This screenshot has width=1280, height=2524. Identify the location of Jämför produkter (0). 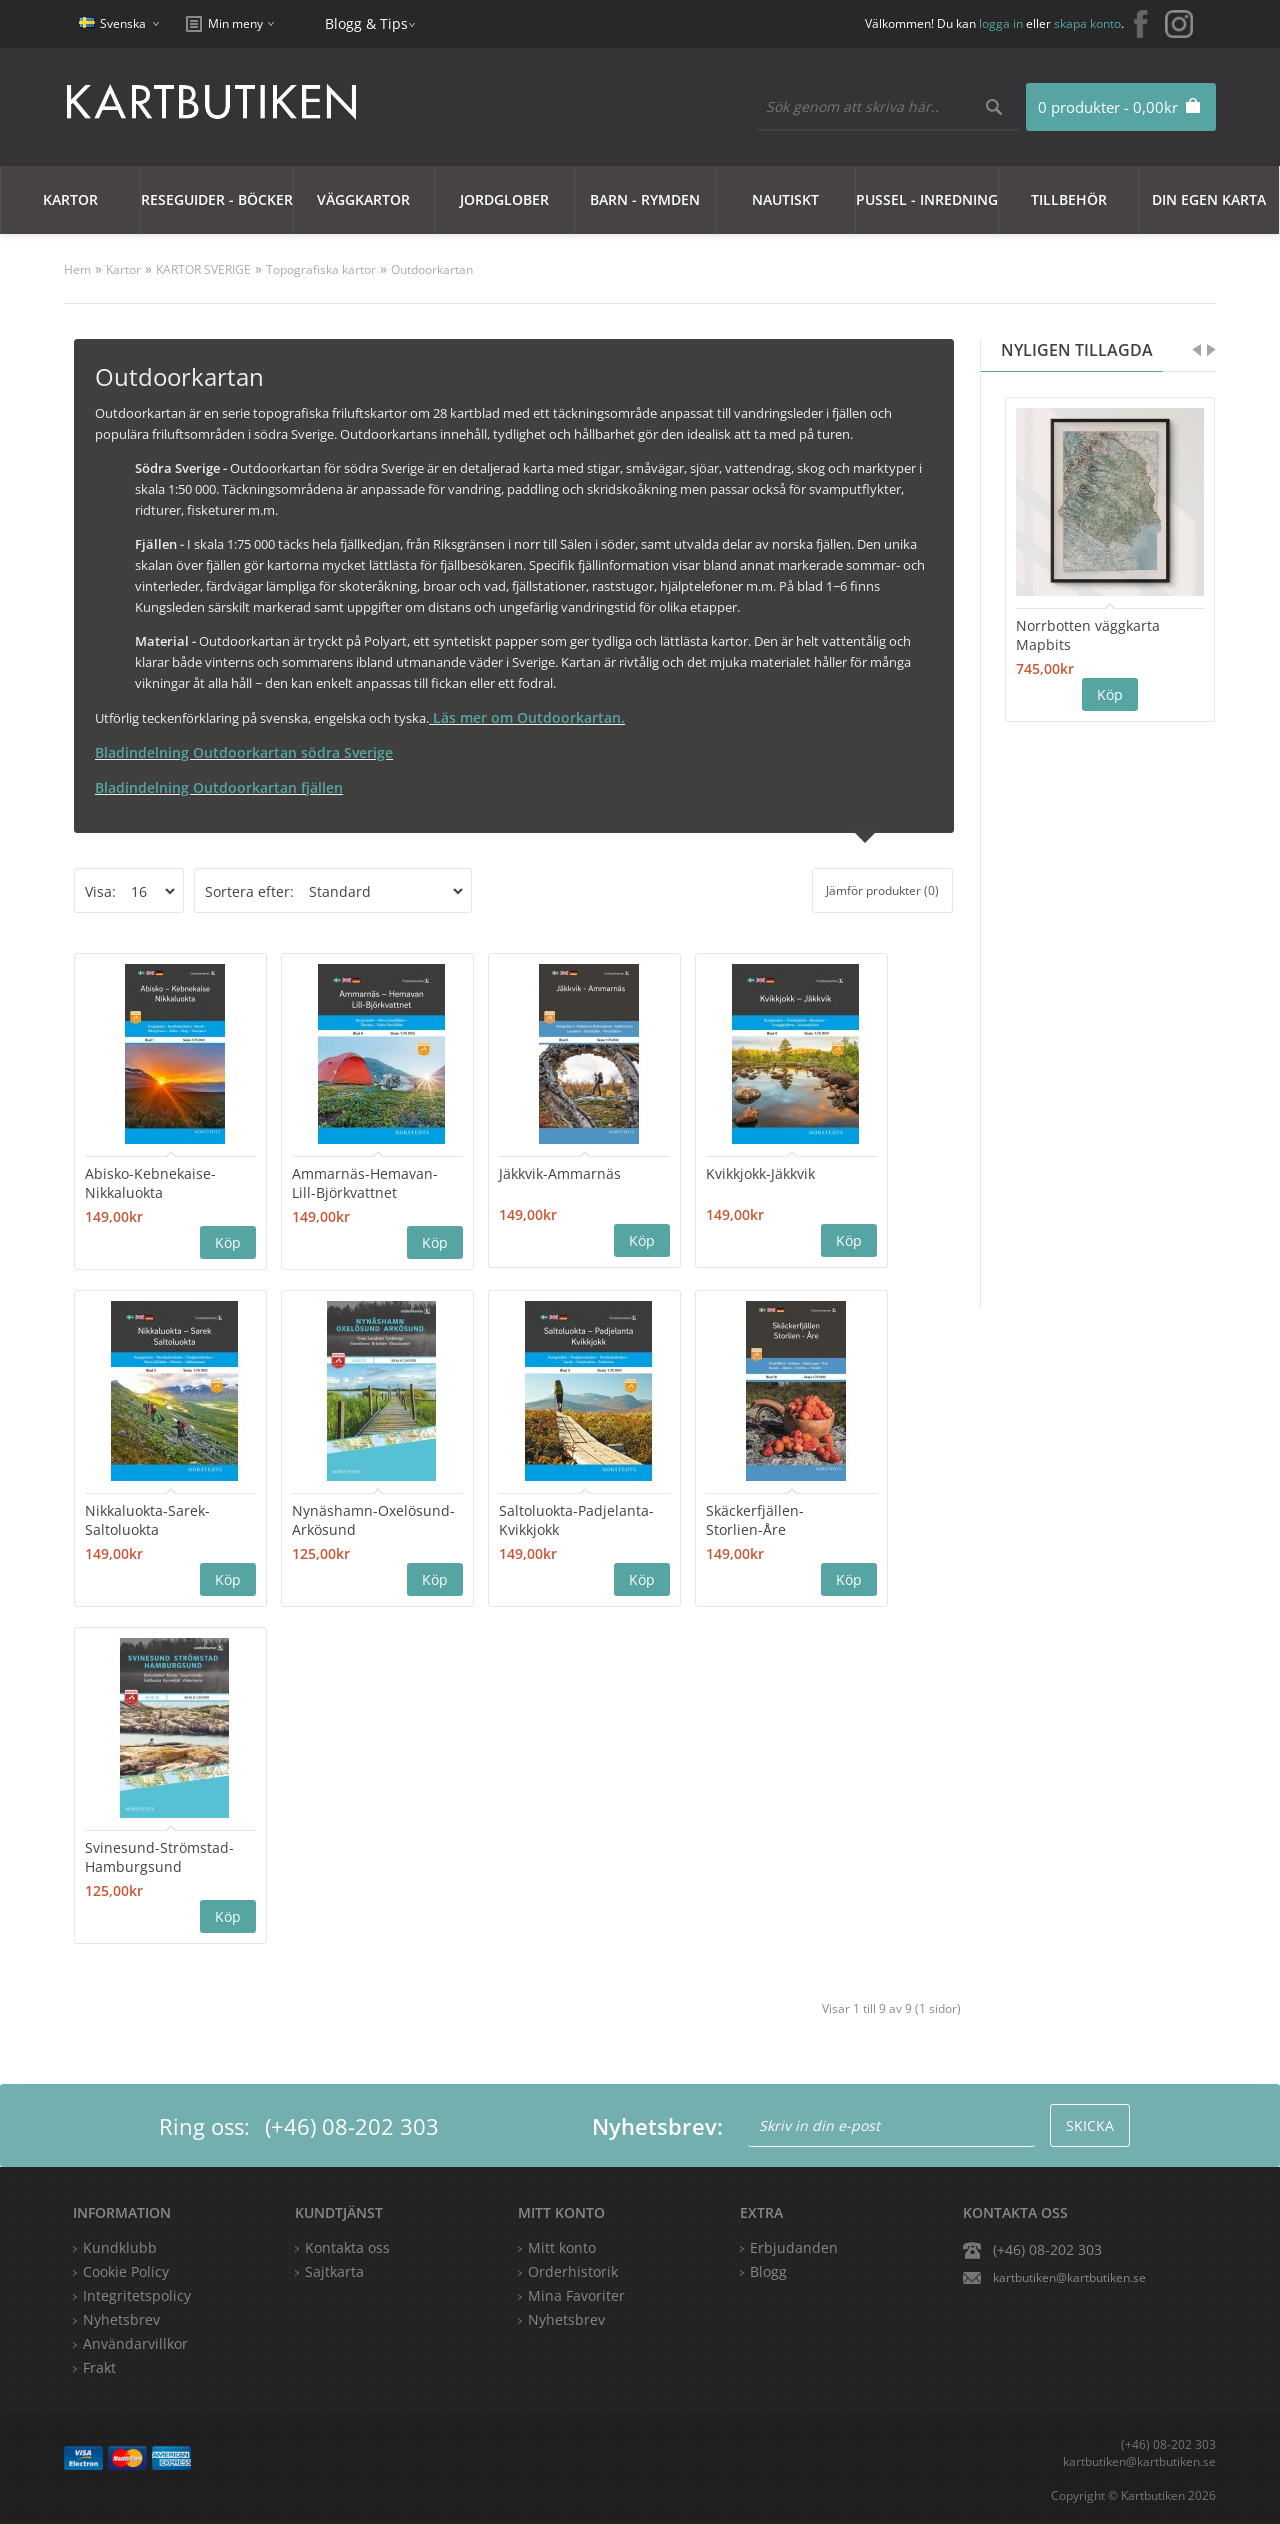
(882, 890).